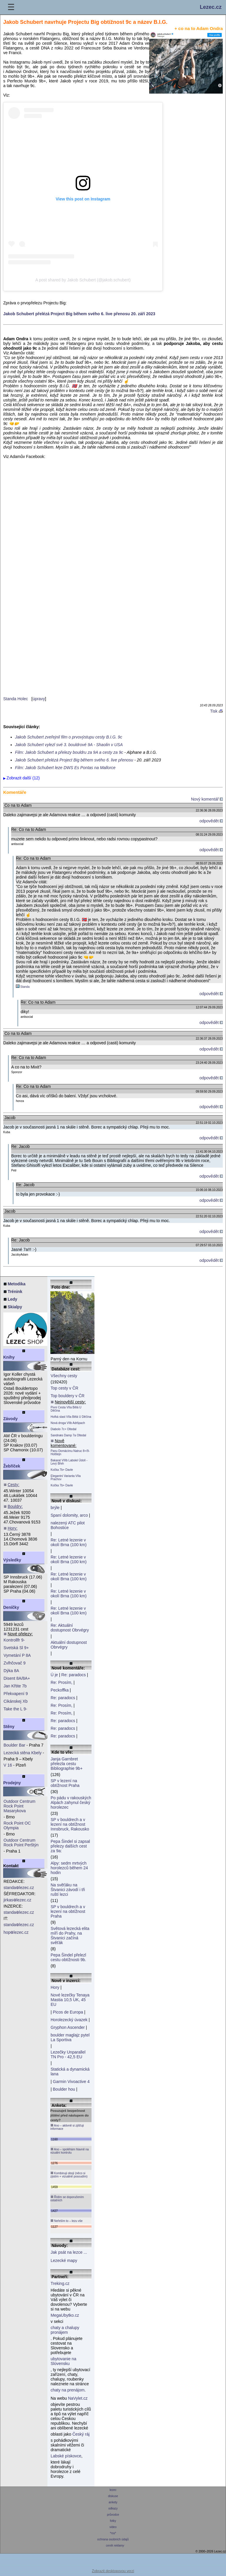 Image resolution: width=226 pixels, height=2576 pixels. What do you see at coordinates (68, 1423) in the screenshot?
I see `Nová droga VIIb Adršpach` at bounding box center [68, 1423].